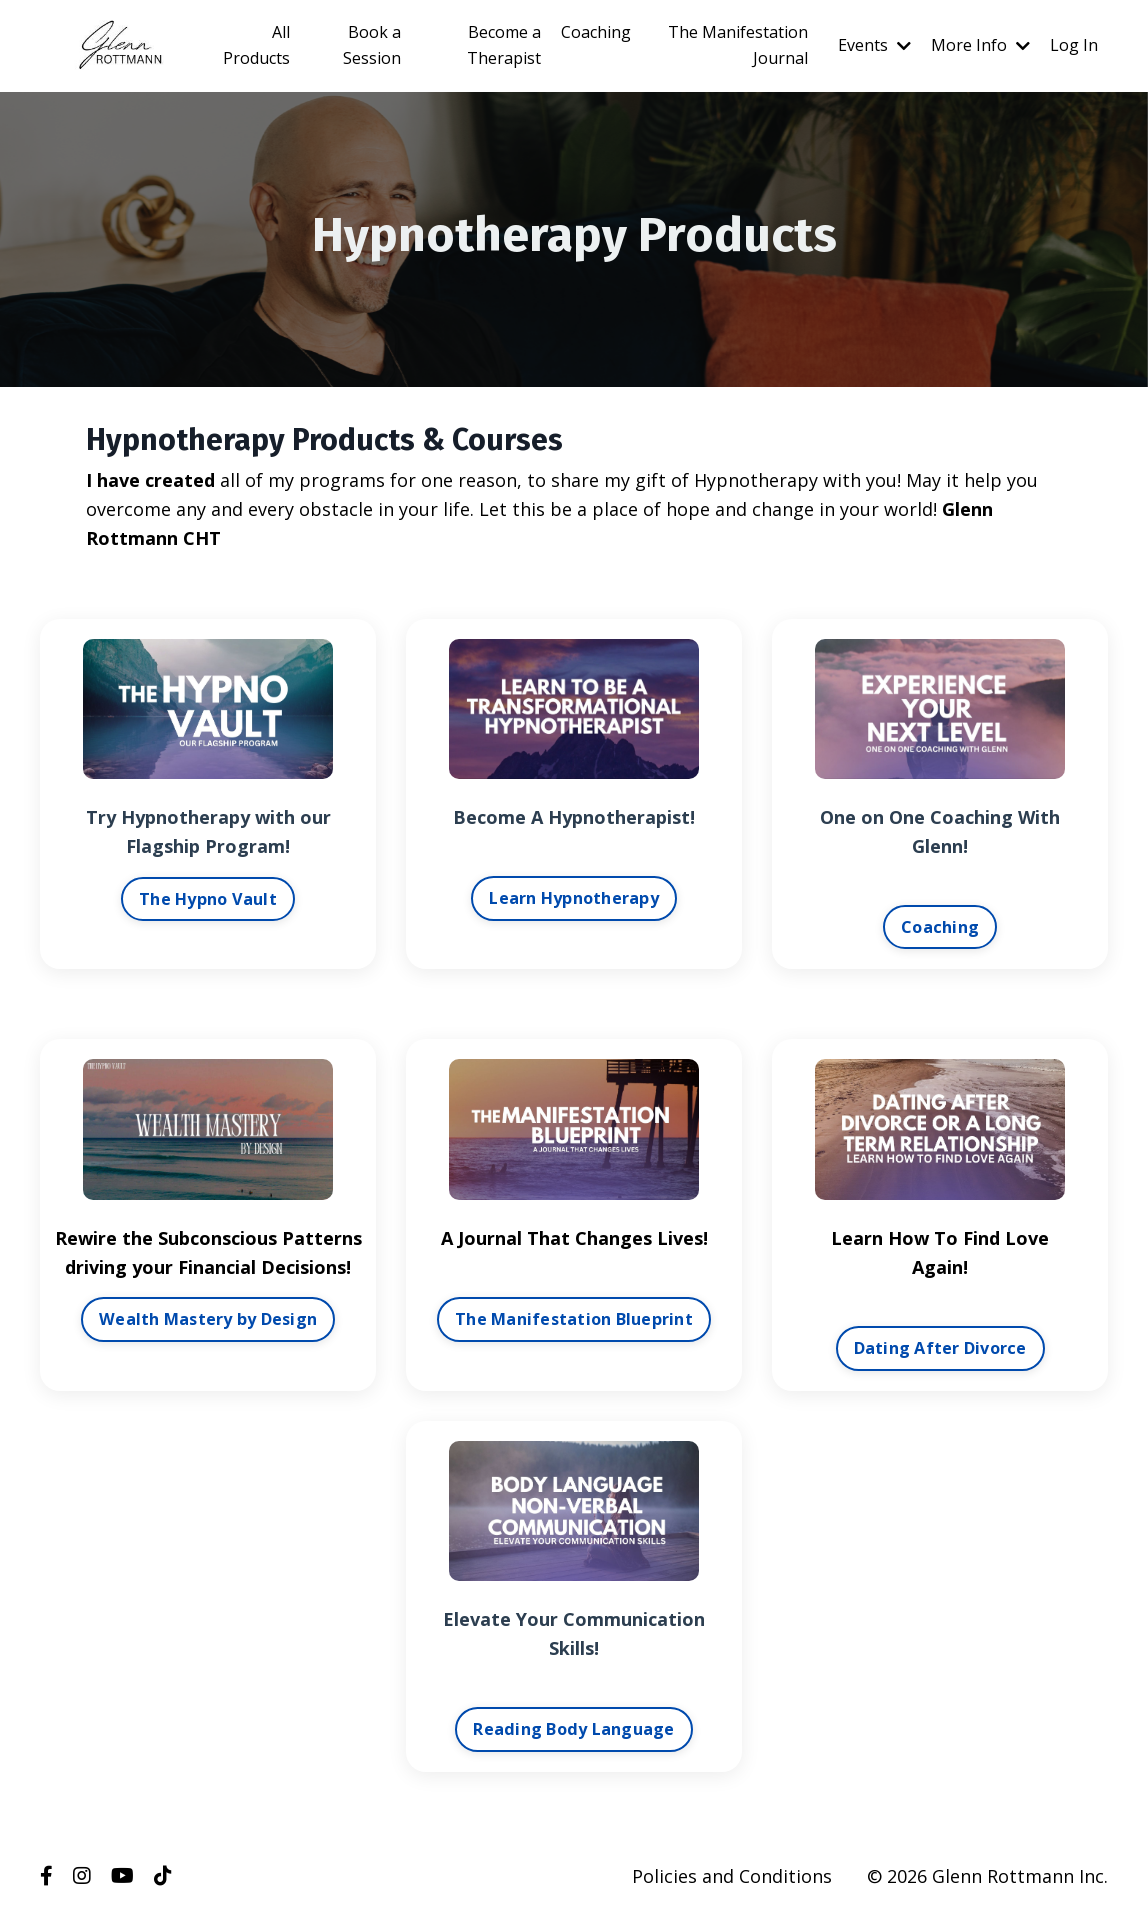  I want to click on Coaching [button], so click(940, 927).